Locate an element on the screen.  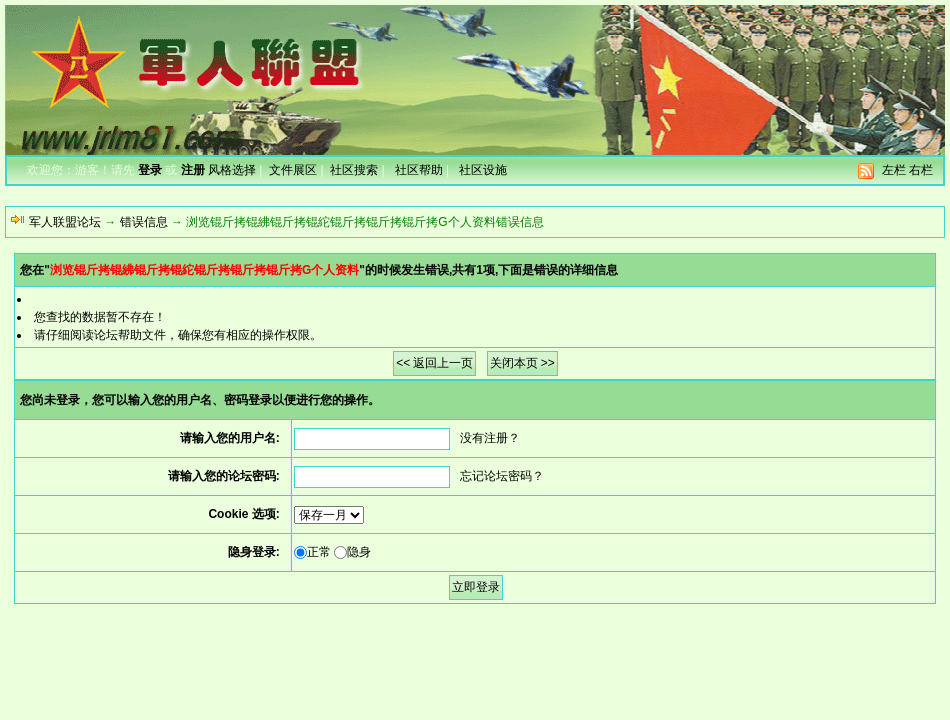
社区搜索 is located at coordinates (354, 170).